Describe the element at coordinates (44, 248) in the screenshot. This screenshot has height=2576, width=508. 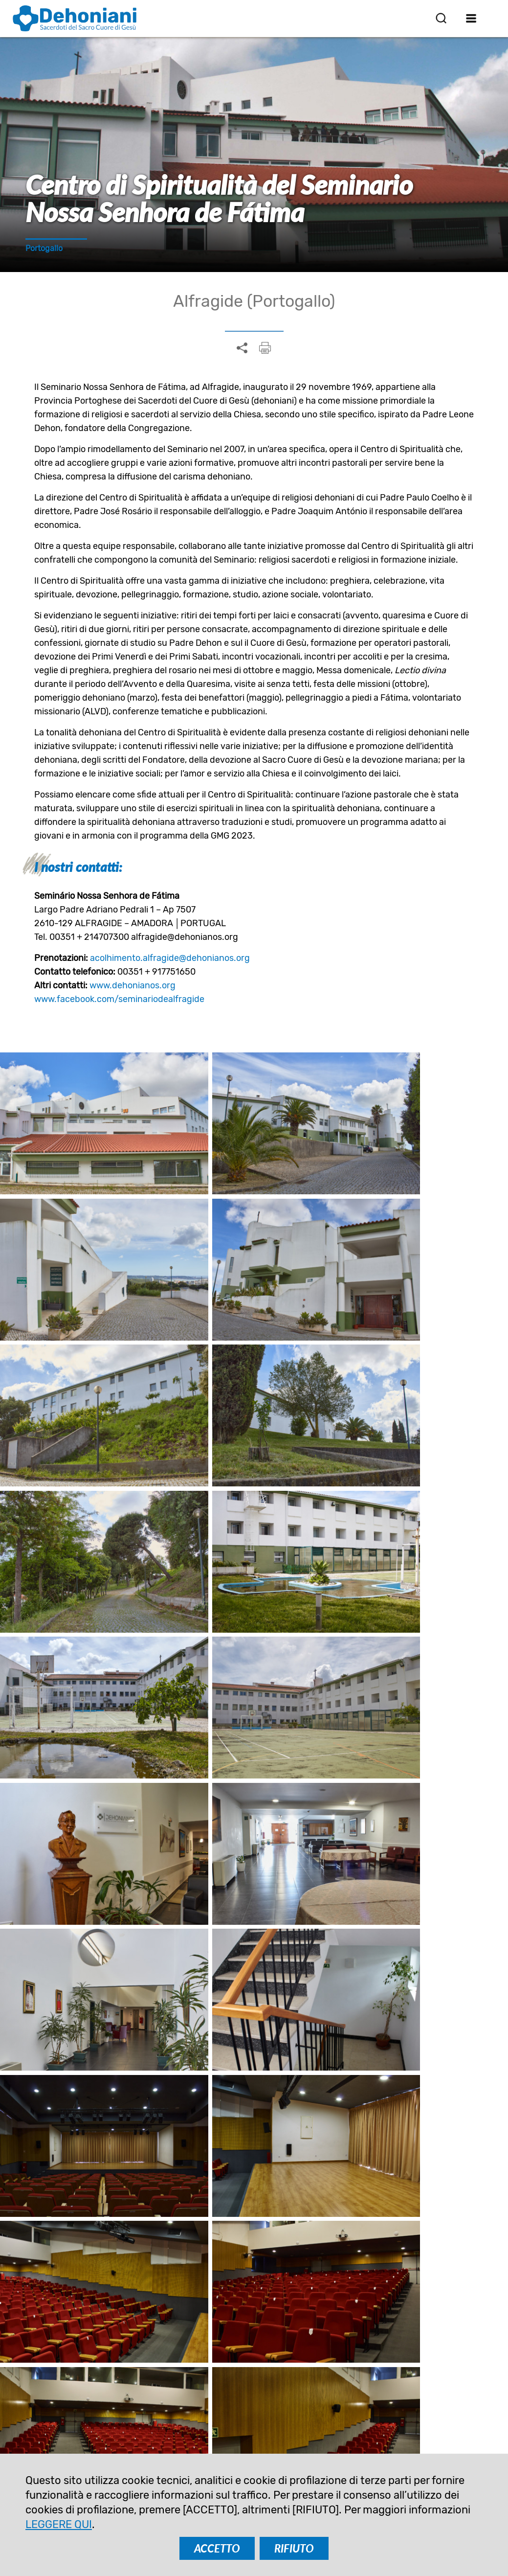
I see `Portogallo` at that location.